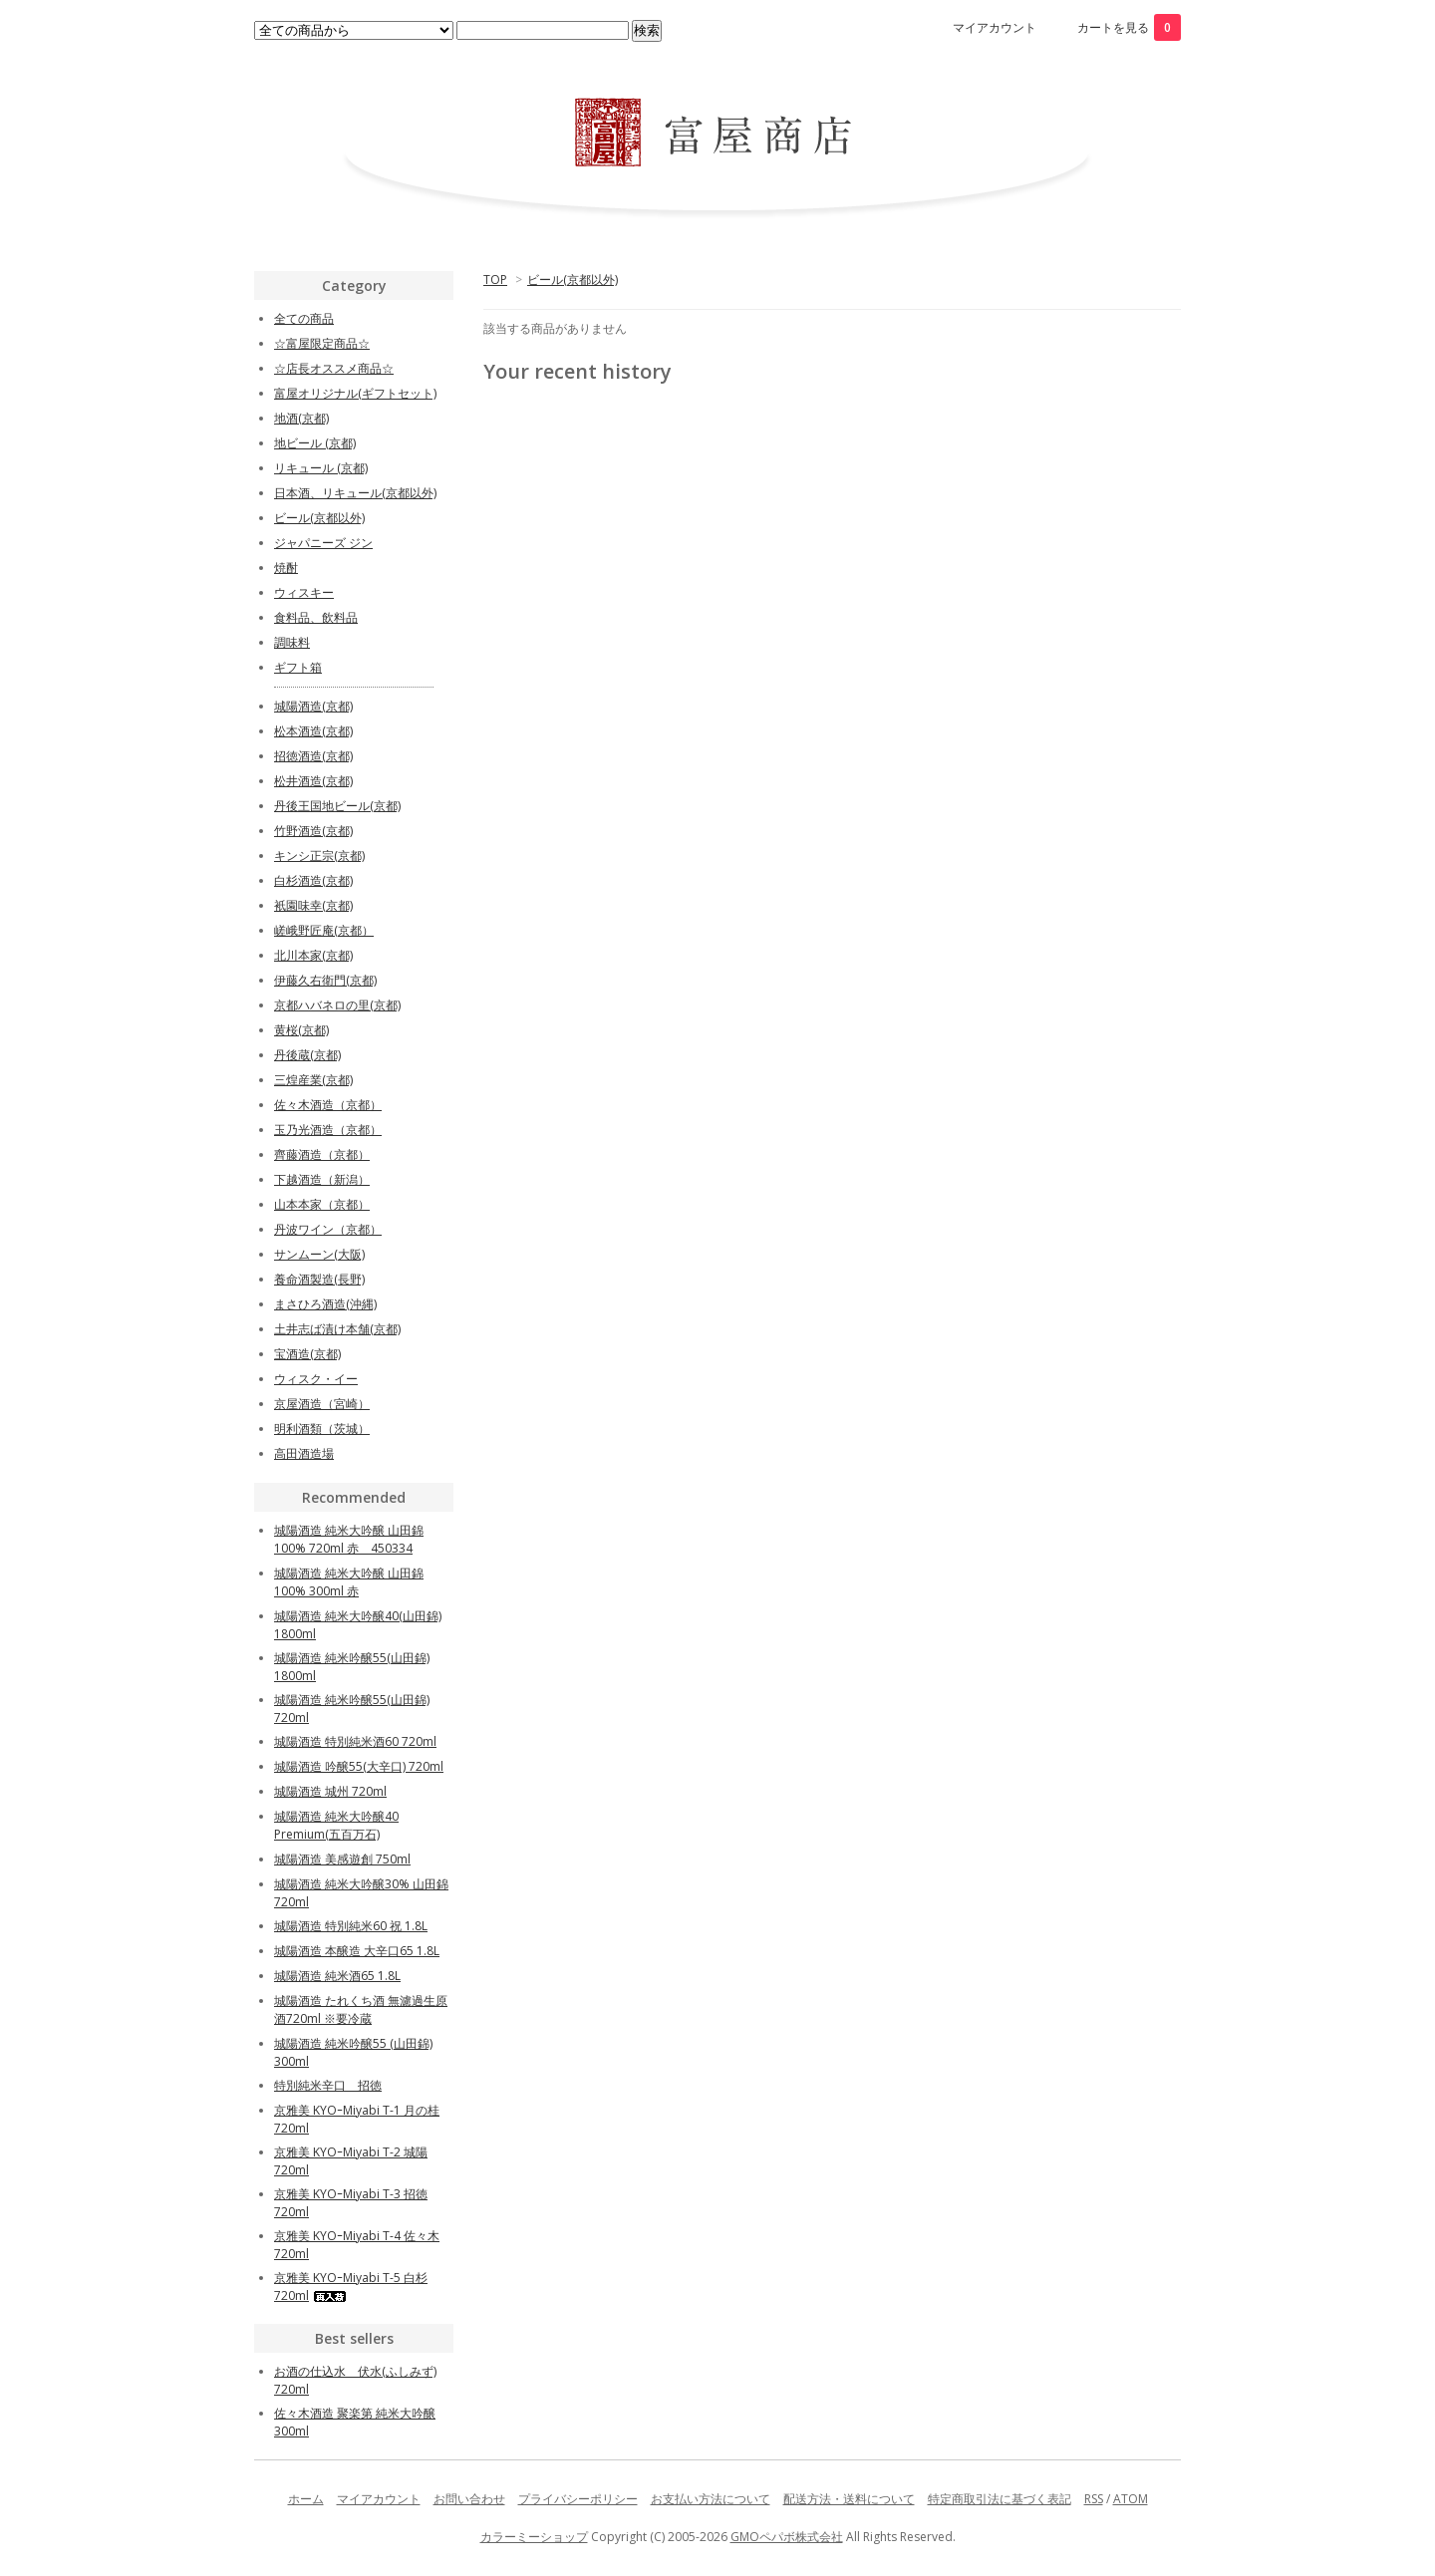 Image resolution: width=1435 pixels, height=2576 pixels. I want to click on 城陽酒造 城州 720ml, so click(330, 1791).